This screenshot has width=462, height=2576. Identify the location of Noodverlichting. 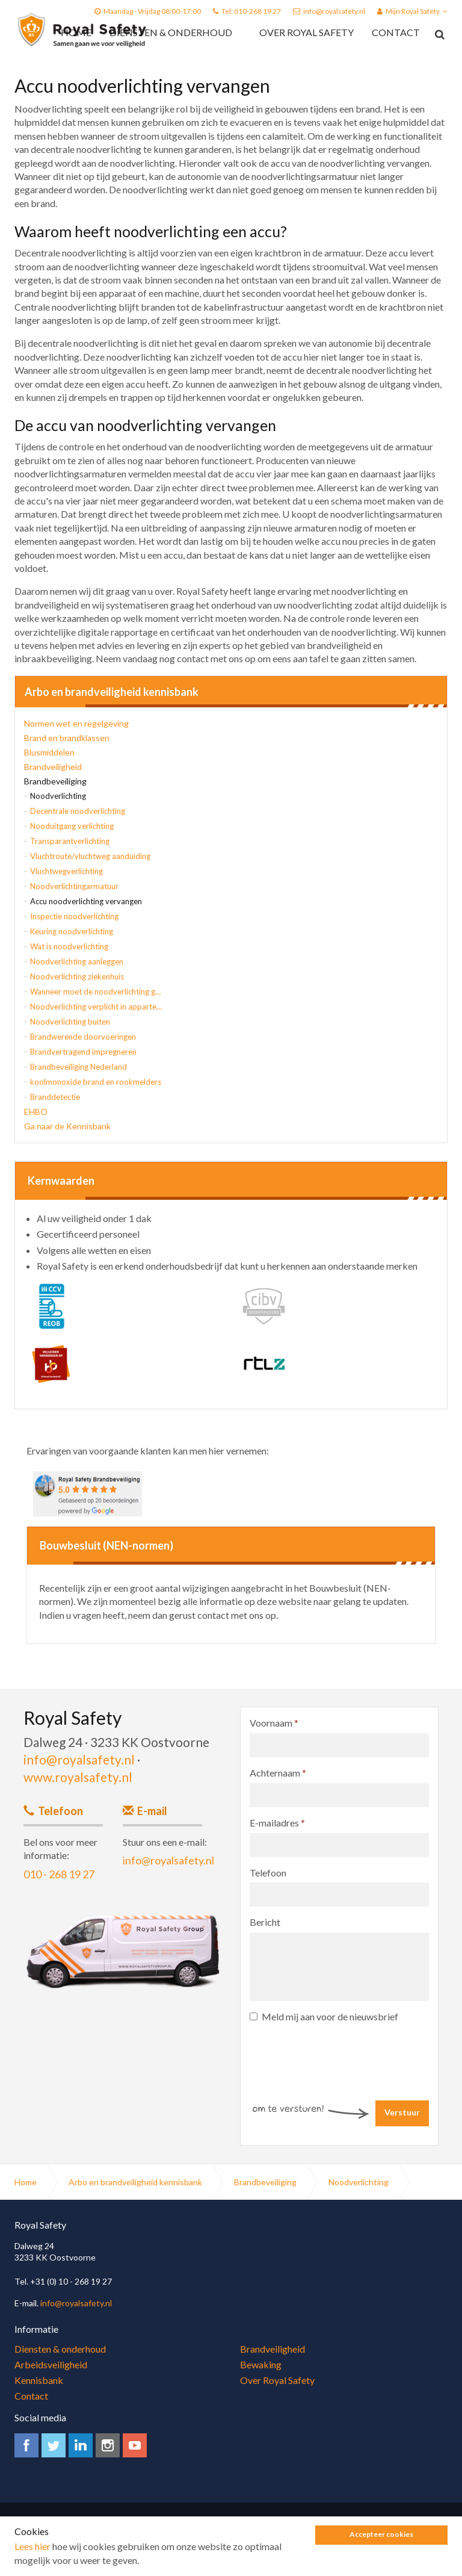
(58, 796).